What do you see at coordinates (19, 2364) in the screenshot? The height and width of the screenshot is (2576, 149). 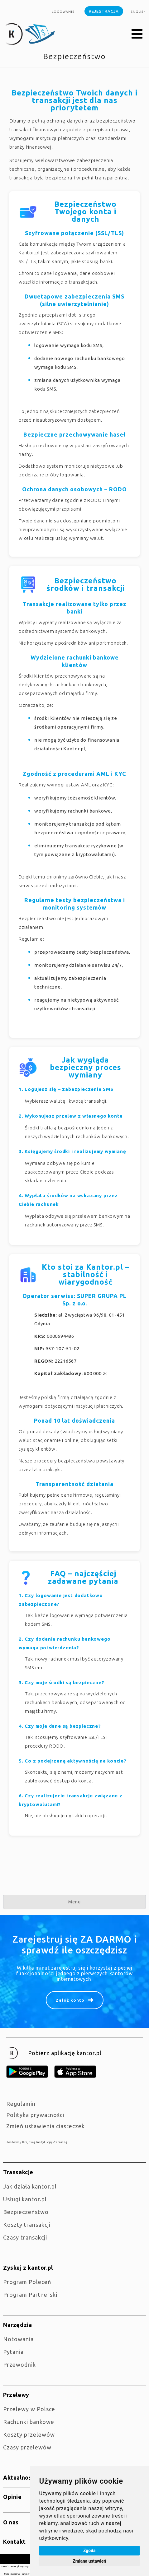 I see `Przewodnik` at bounding box center [19, 2364].